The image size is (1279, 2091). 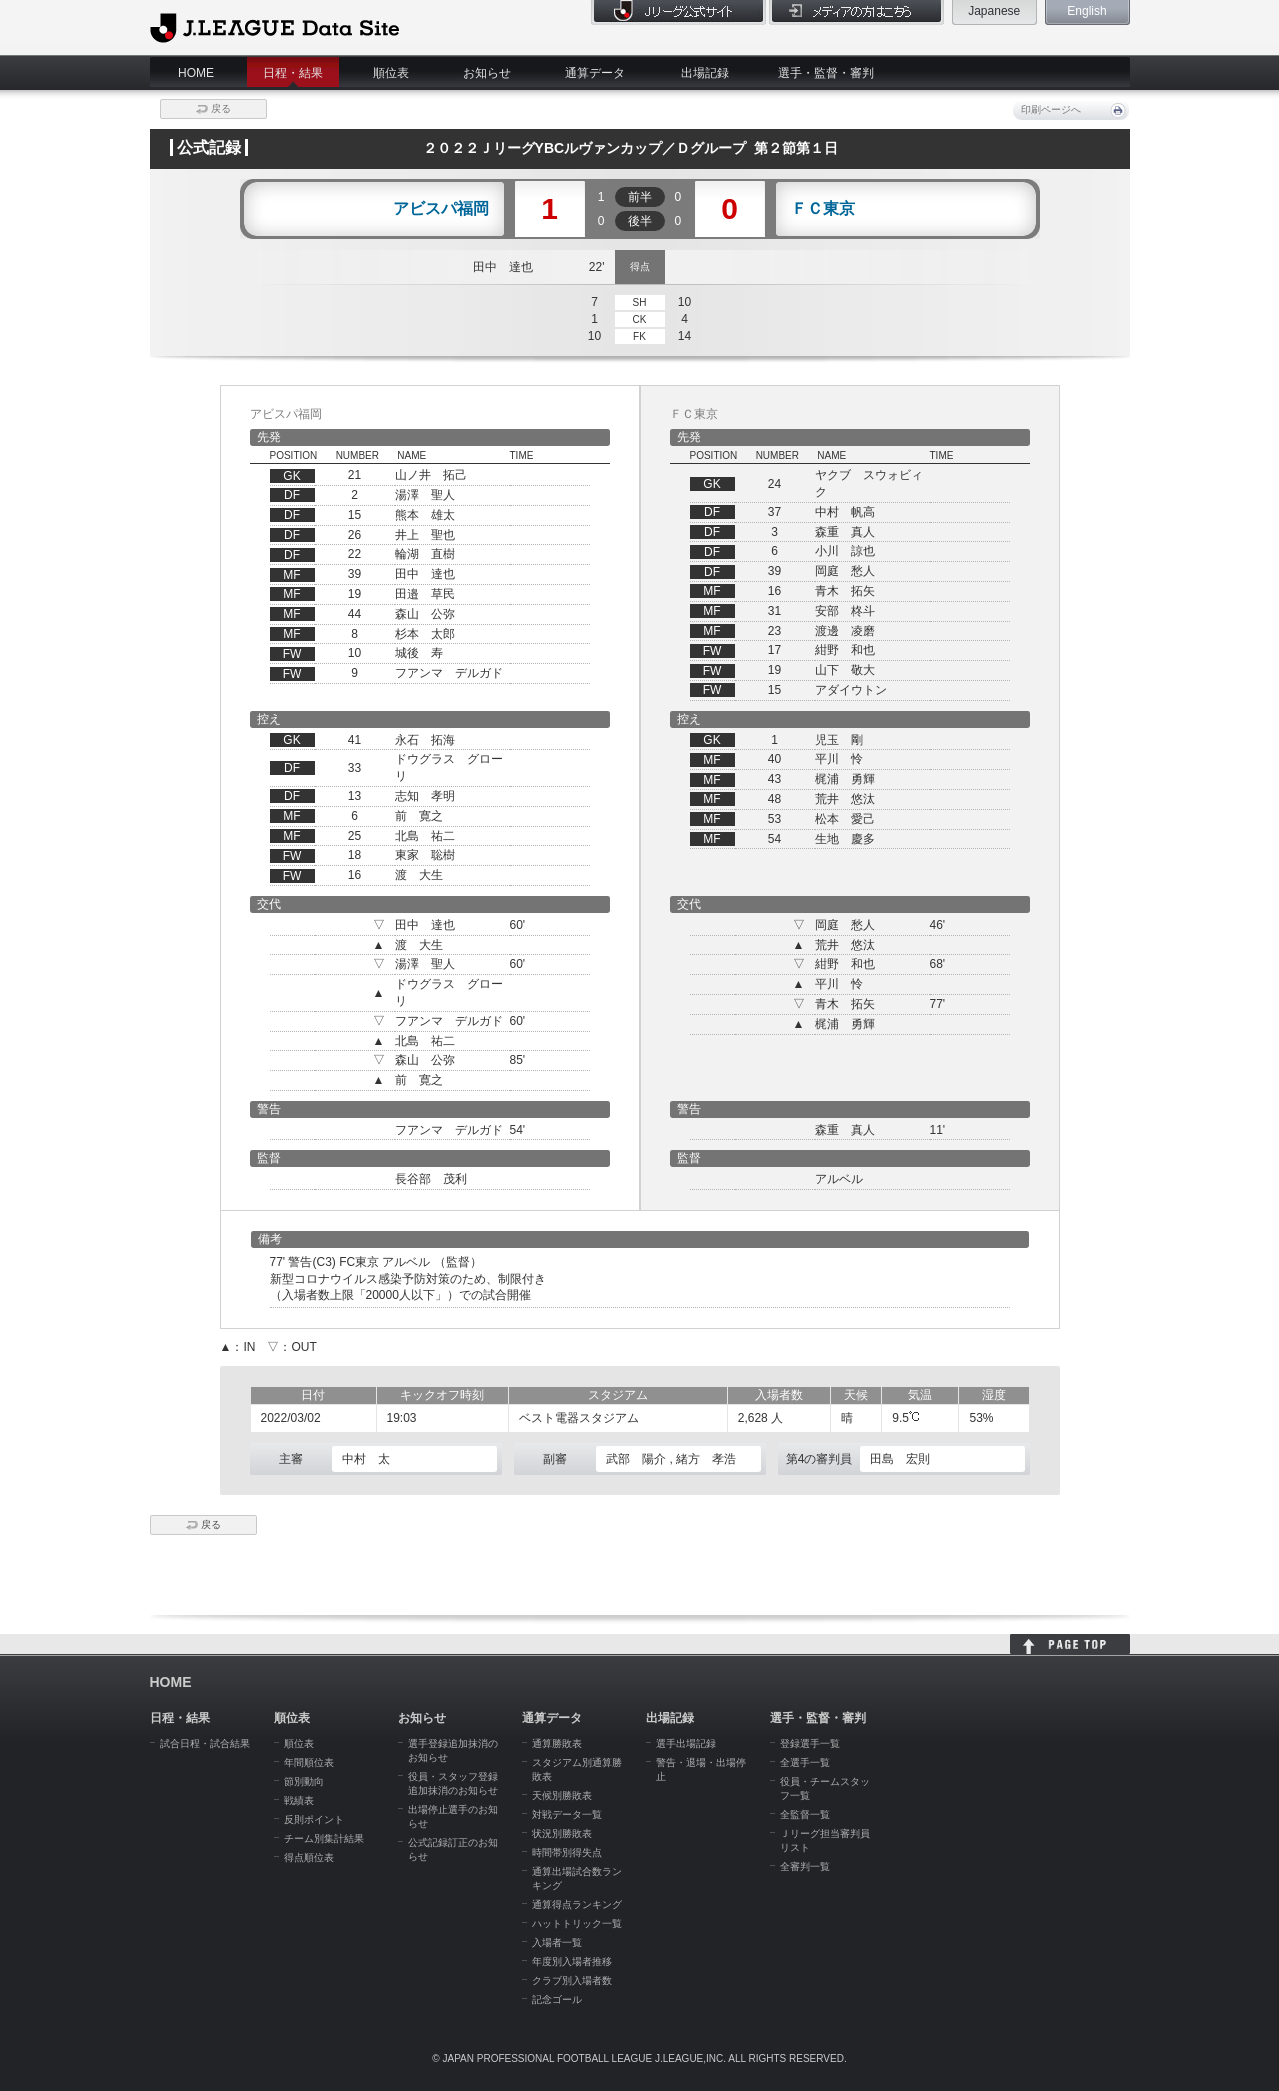 What do you see at coordinates (805, 1814) in the screenshot?
I see `全監督一覧` at bounding box center [805, 1814].